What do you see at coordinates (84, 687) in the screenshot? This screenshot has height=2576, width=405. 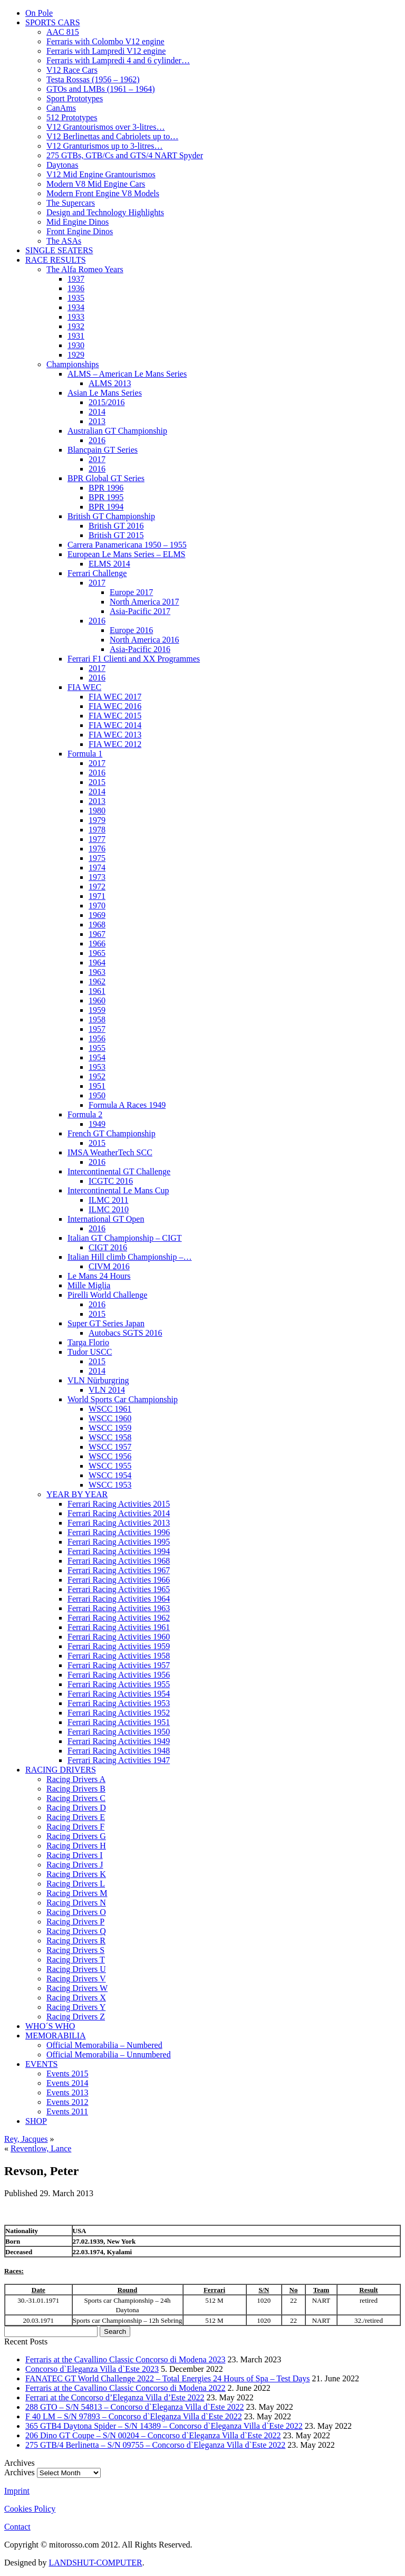 I see `FIA WEC` at bounding box center [84, 687].